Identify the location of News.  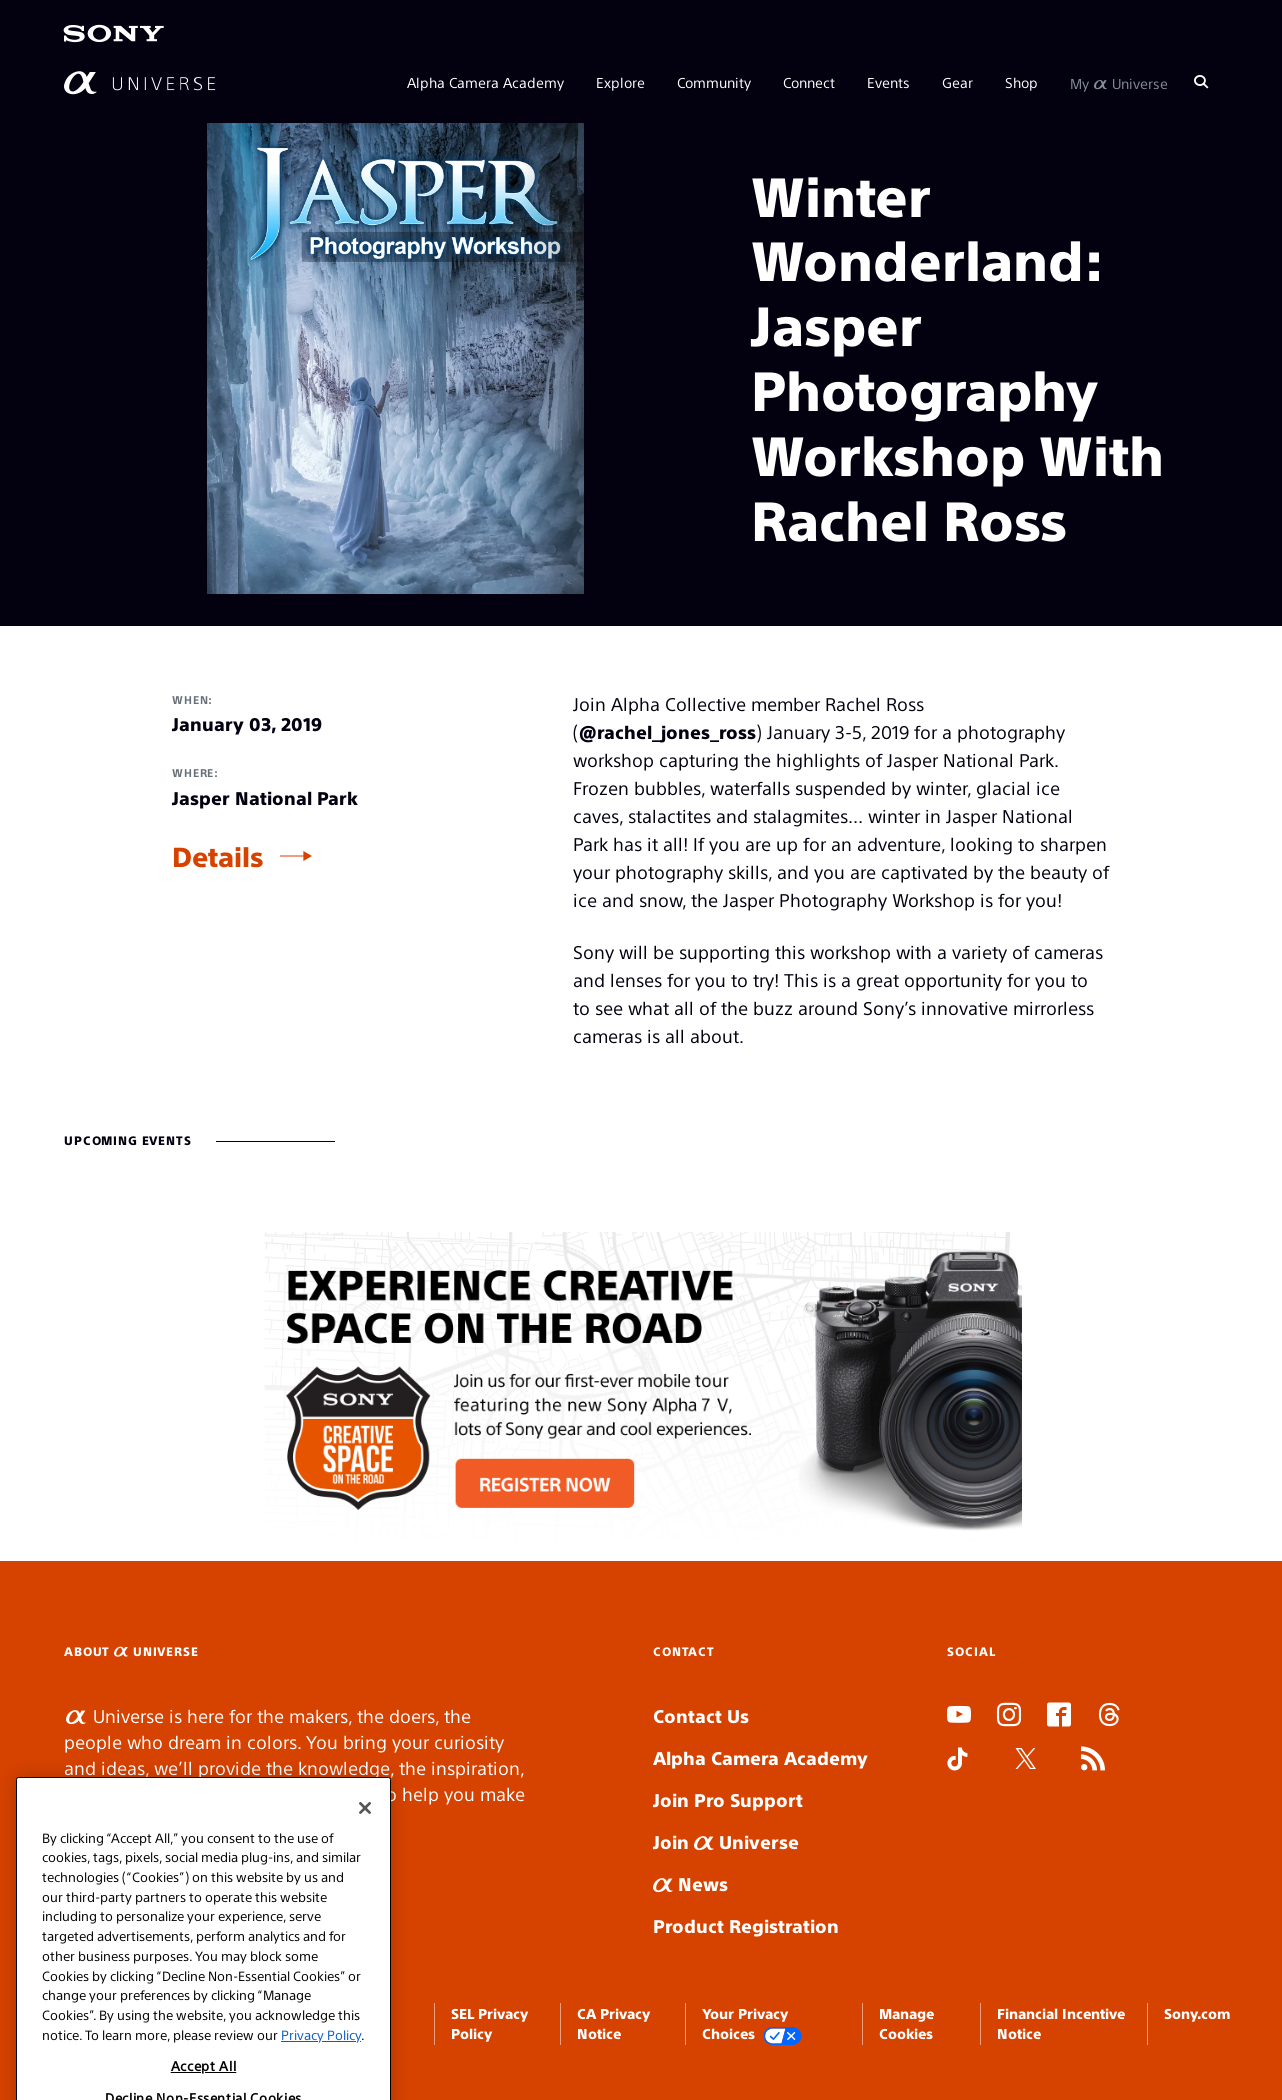
(690, 1883).